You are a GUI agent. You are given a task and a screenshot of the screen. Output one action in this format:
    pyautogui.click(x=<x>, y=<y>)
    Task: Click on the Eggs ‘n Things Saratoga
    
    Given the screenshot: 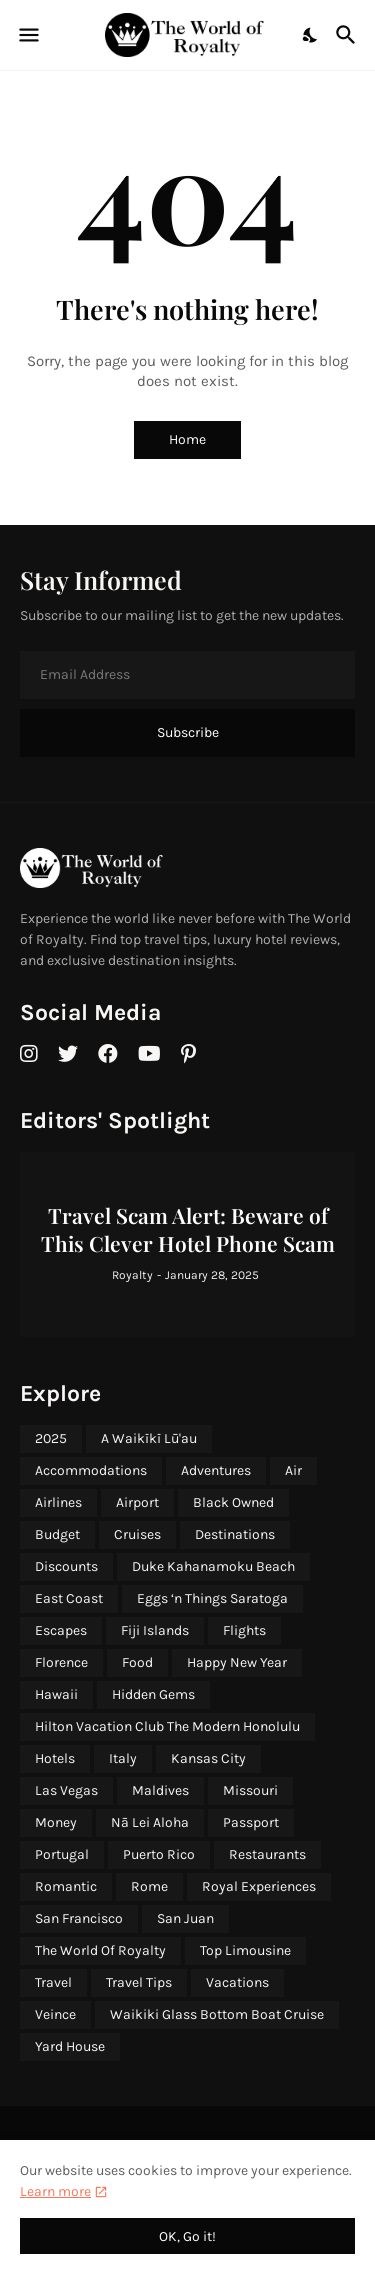 What is the action you would take?
    pyautogui.click(x=212, y=1598)
    